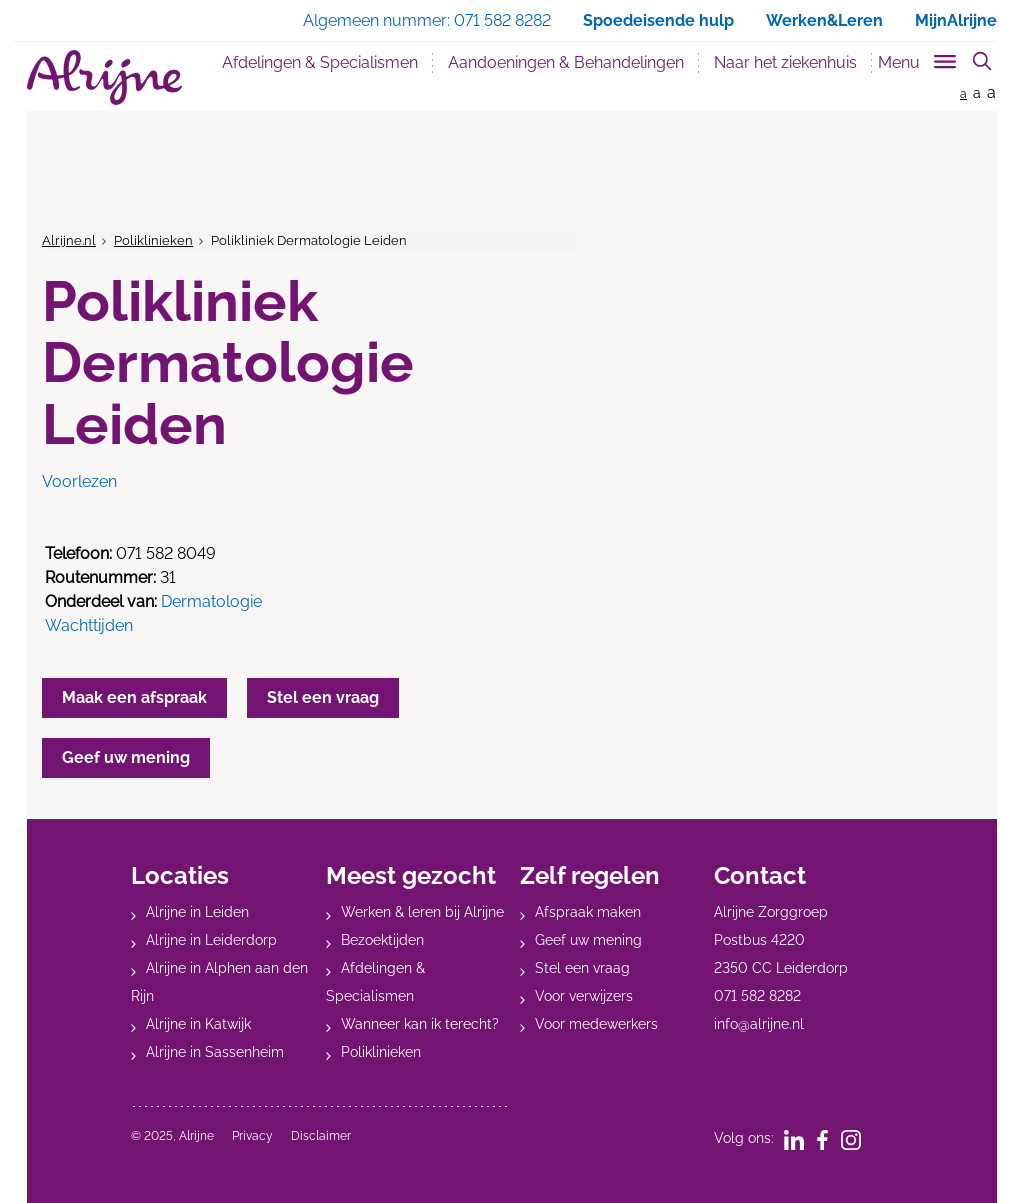 This screenshot has height=1203, width=1024. Describe the element at coordinates (211, 601) in the screenshot. I see `Dermatologie` at that location.